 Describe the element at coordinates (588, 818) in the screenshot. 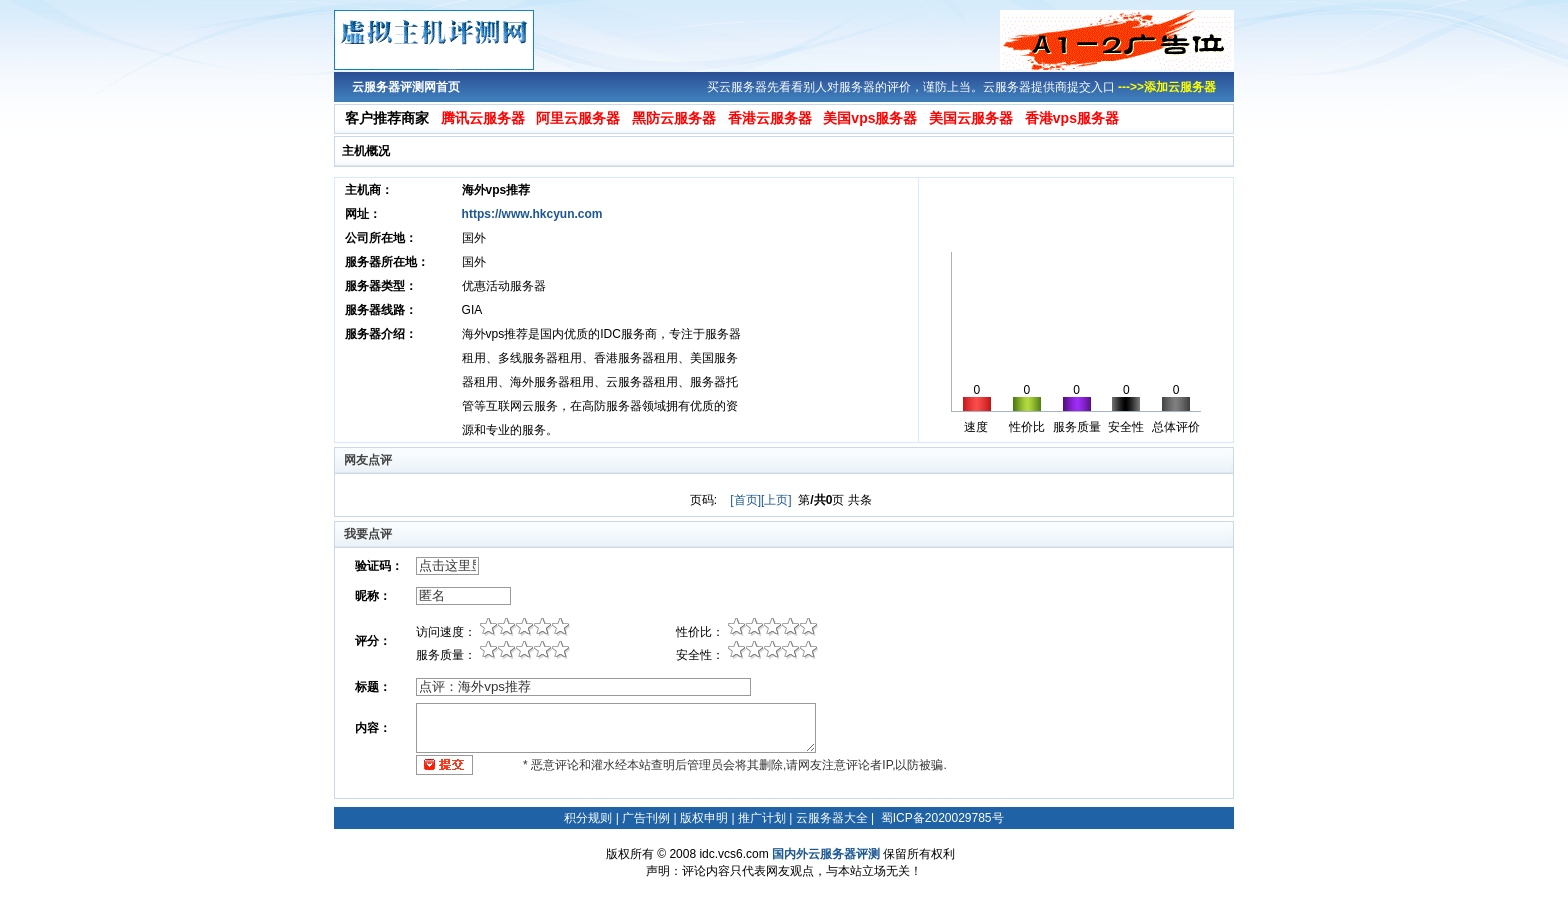

I see `积分规则` at that location.